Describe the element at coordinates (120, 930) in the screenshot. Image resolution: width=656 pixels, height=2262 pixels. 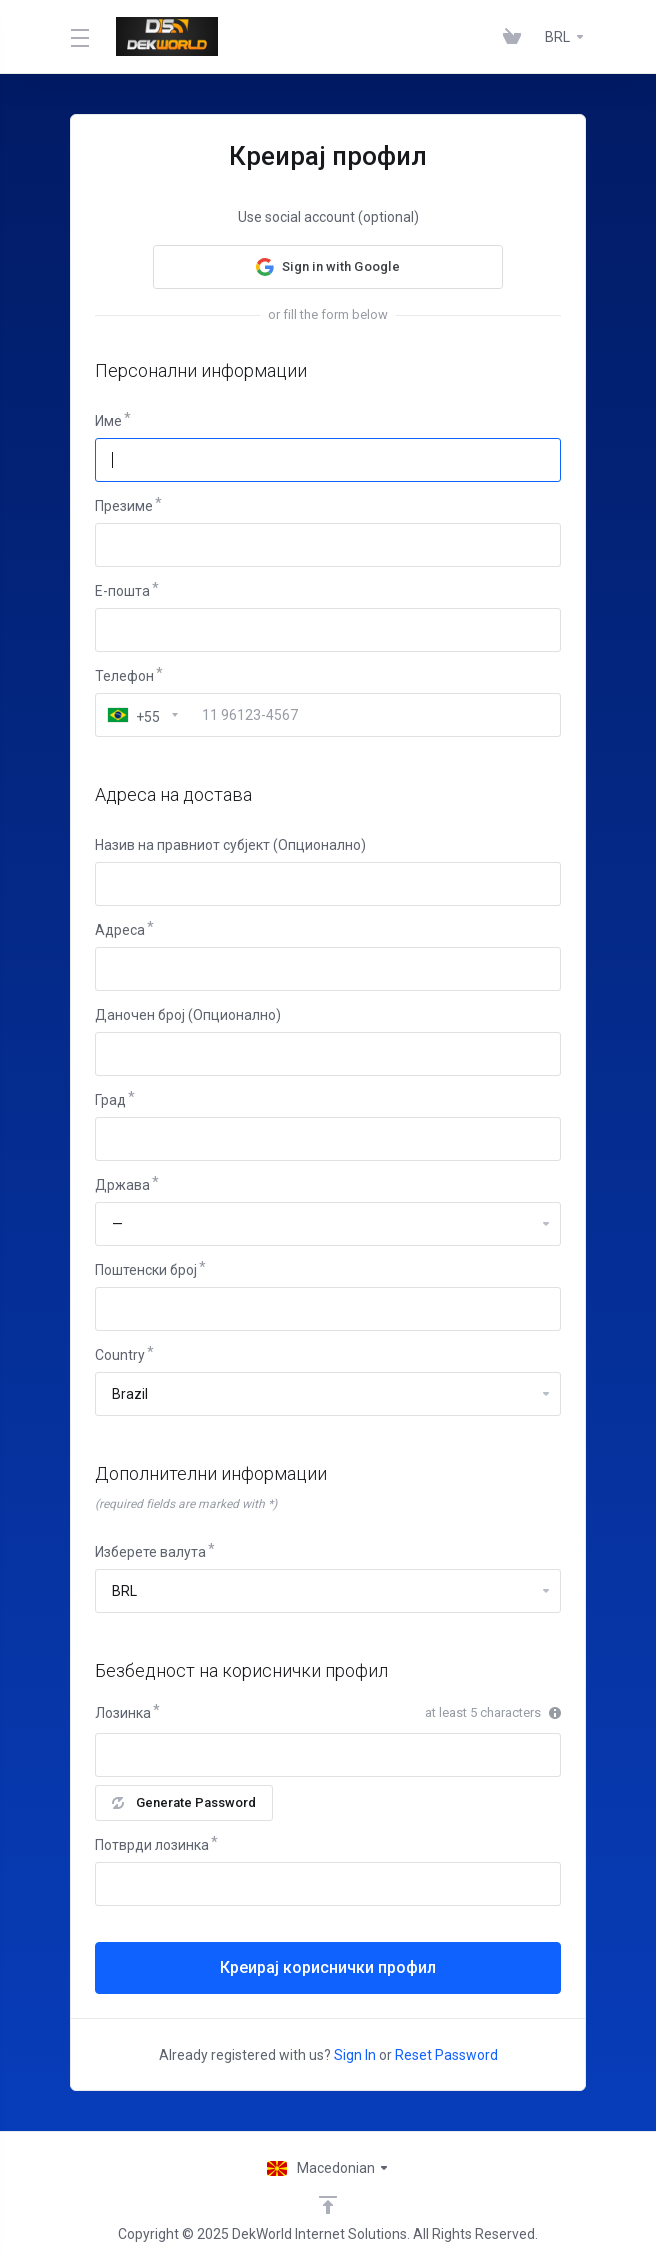
I see `Адреса` at that location.